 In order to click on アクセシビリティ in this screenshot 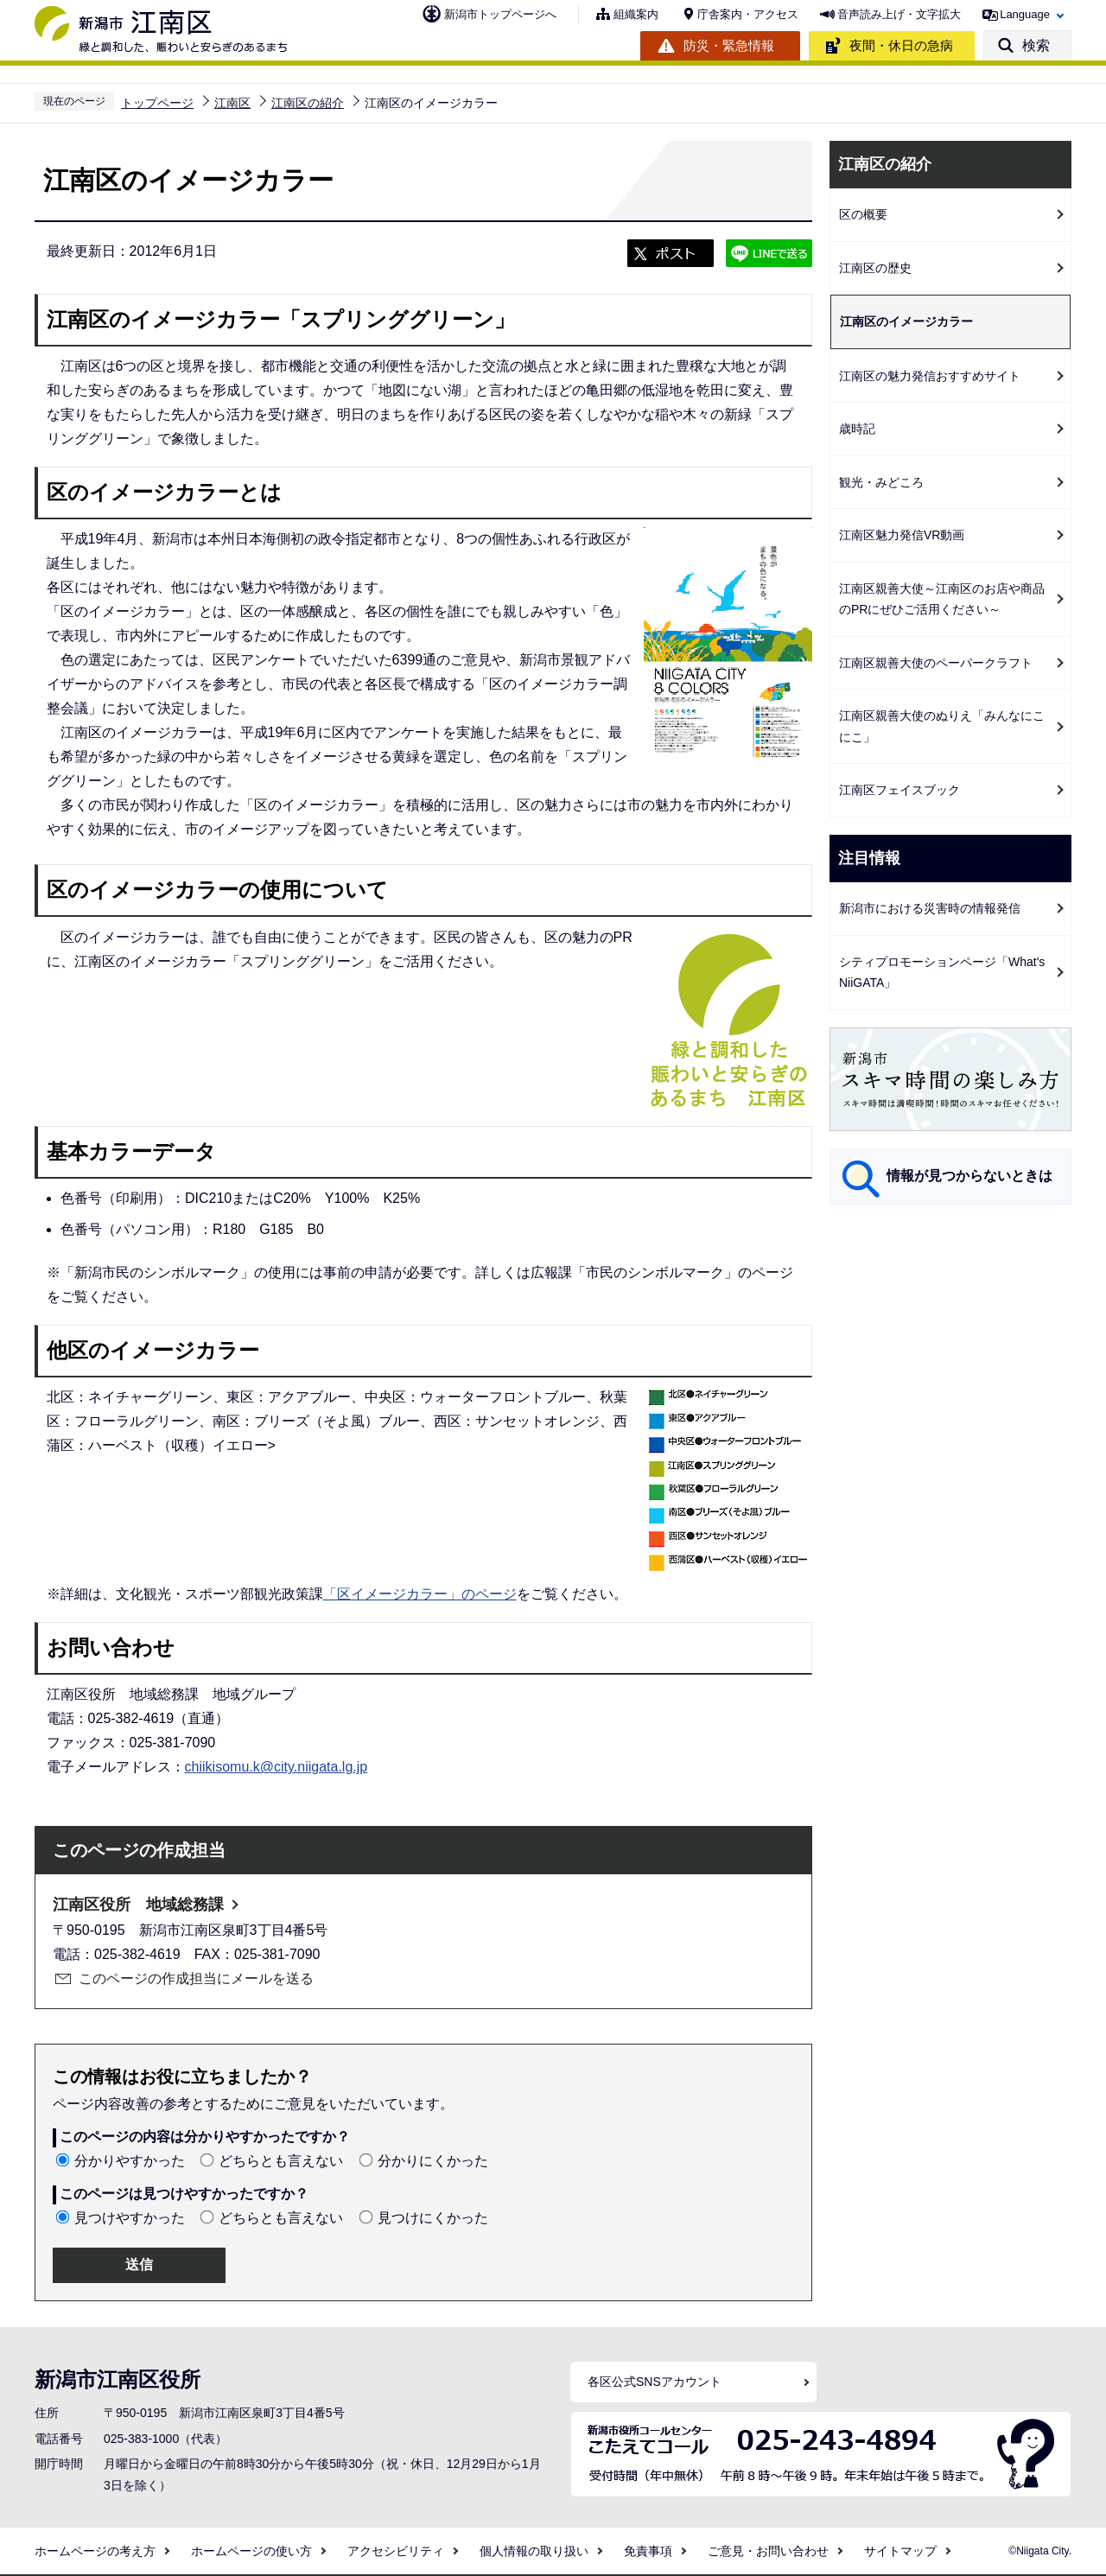, I will do `click(395, 2551)`.